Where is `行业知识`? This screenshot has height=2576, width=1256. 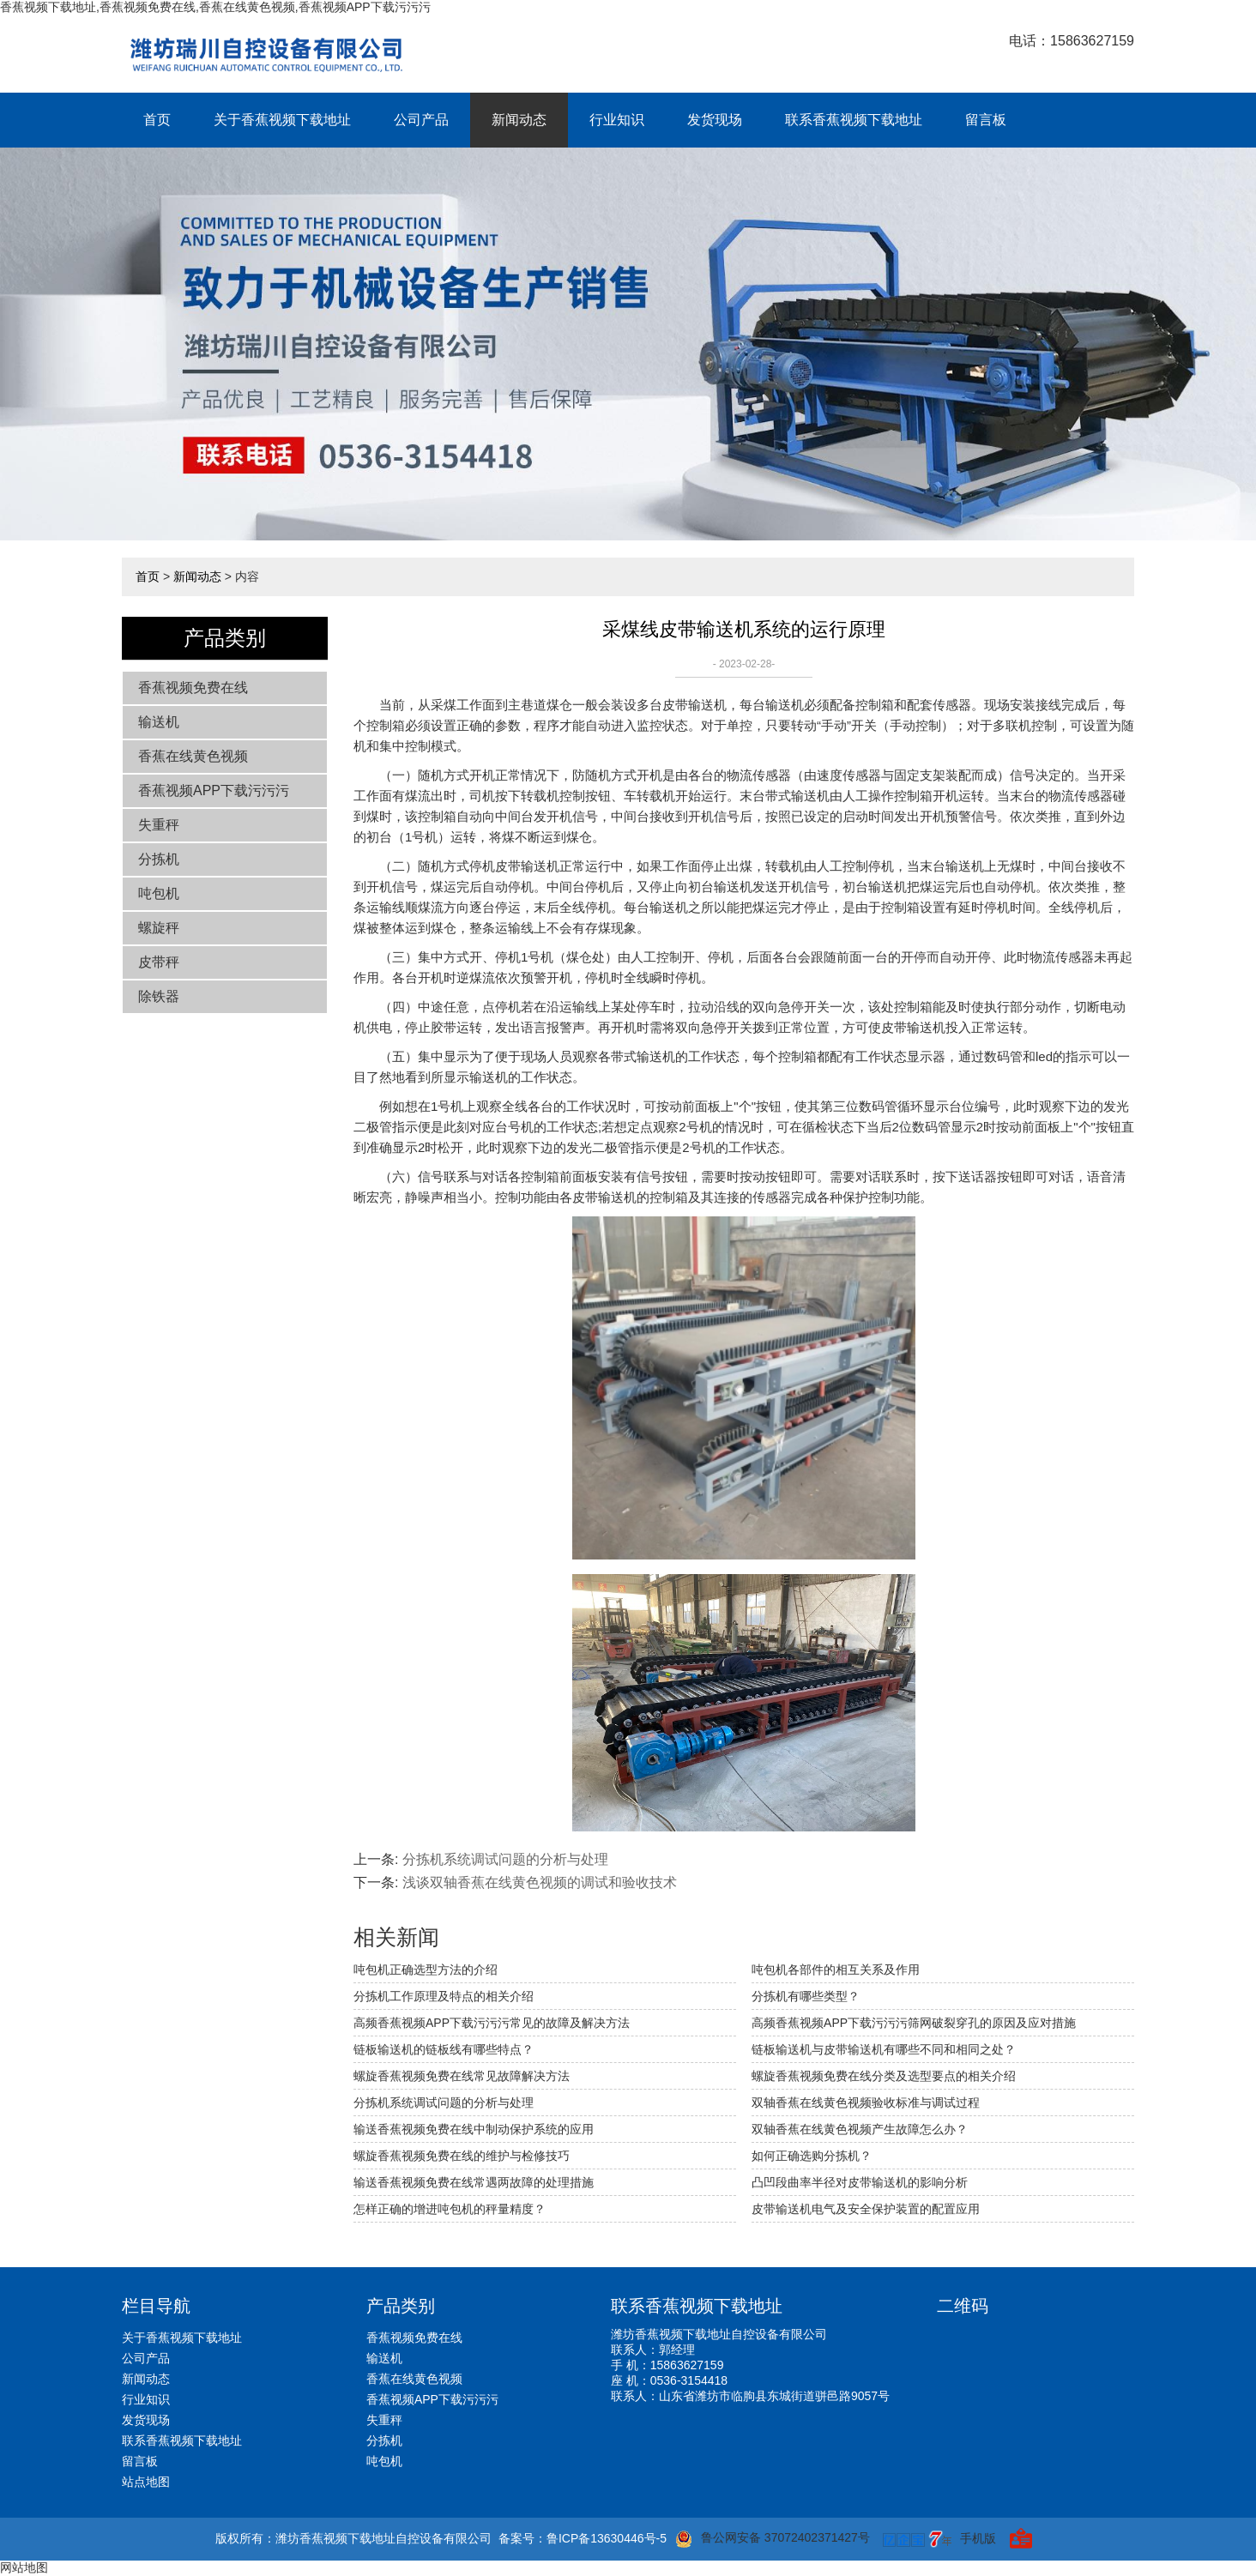
行业知识 is located at coordinates (616, 119).